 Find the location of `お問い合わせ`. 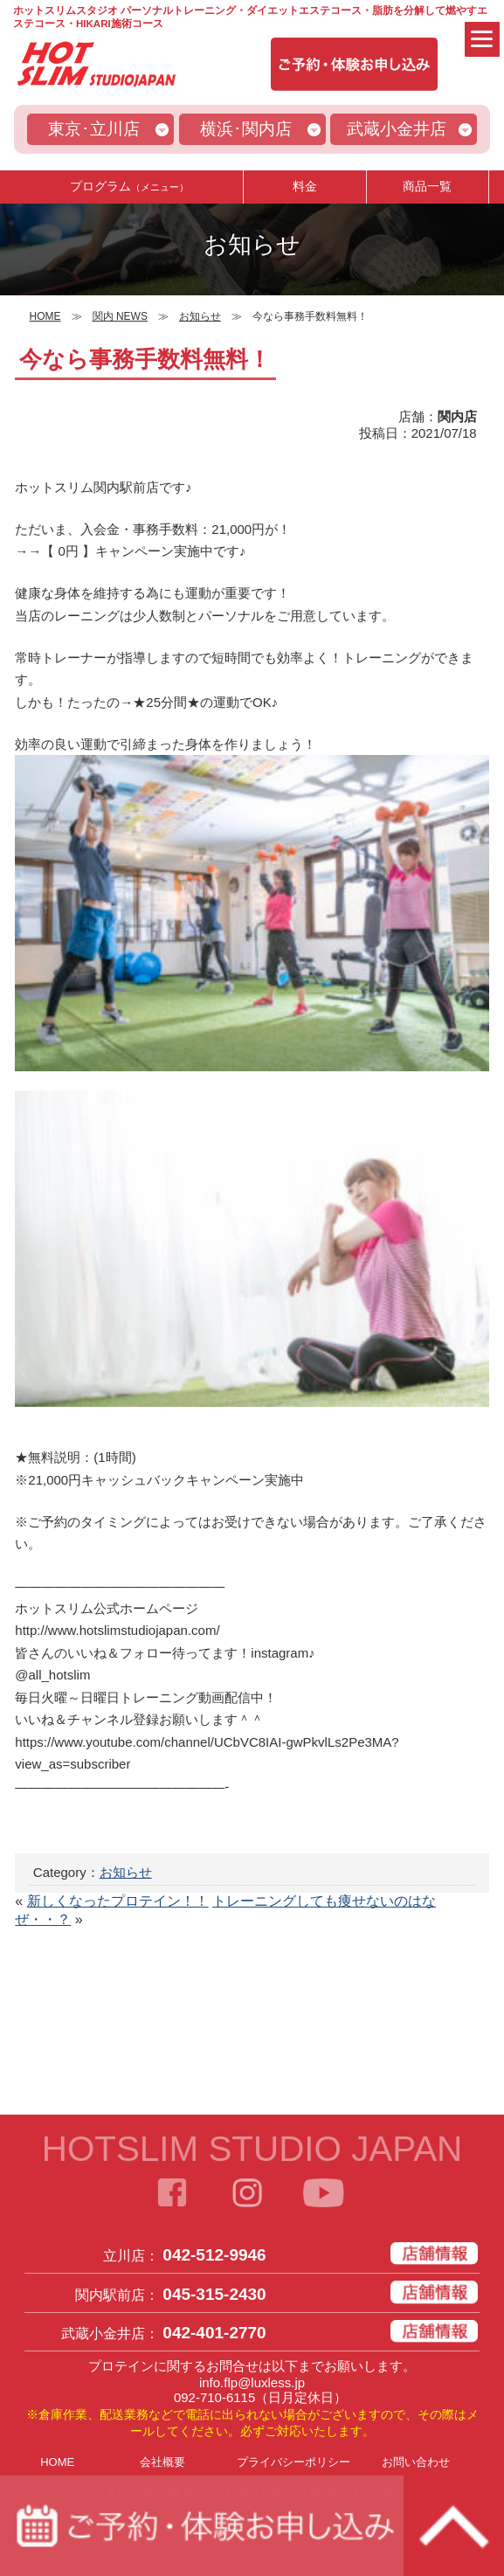

お問い合わせ is located at coordinates (416, 2462).